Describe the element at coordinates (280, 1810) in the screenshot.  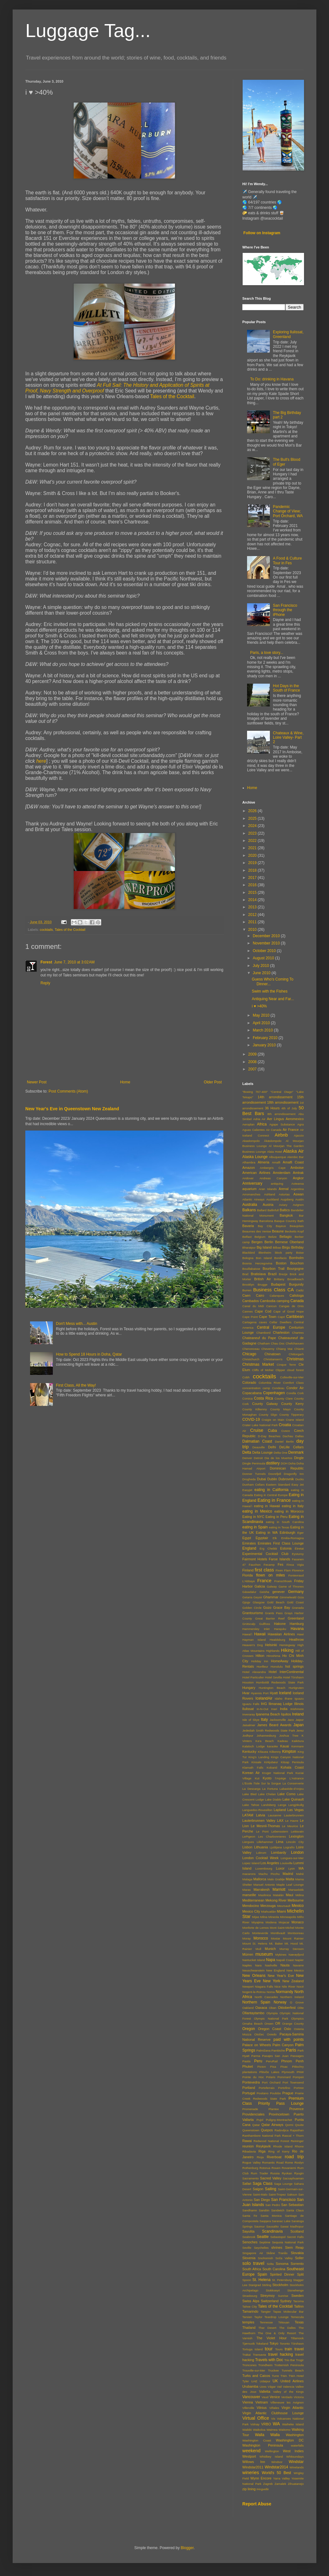
I see `Lapland` at that location.